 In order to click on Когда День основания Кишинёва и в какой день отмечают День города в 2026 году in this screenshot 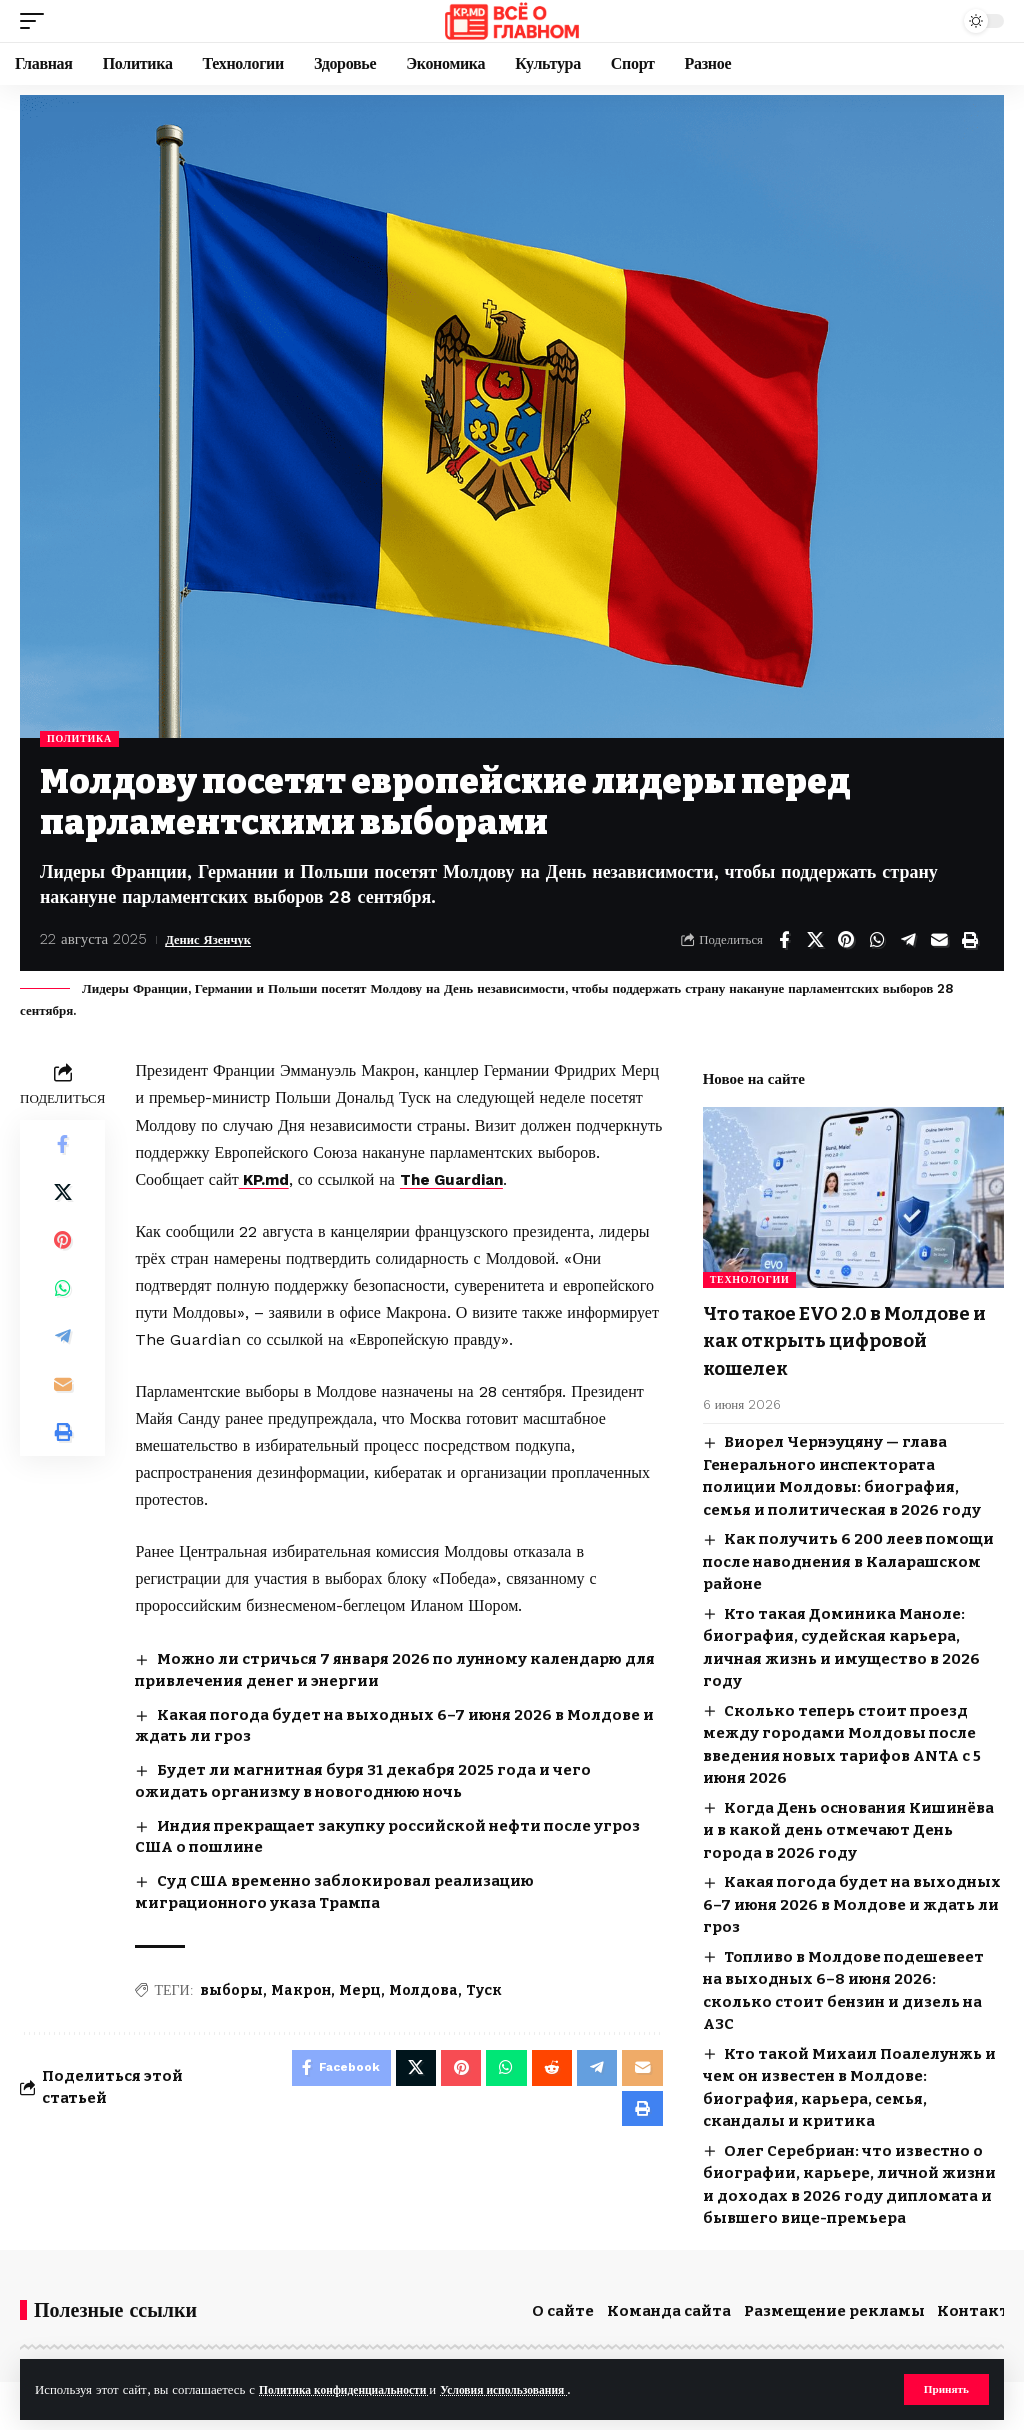, I will do `click(848, 1826)`.